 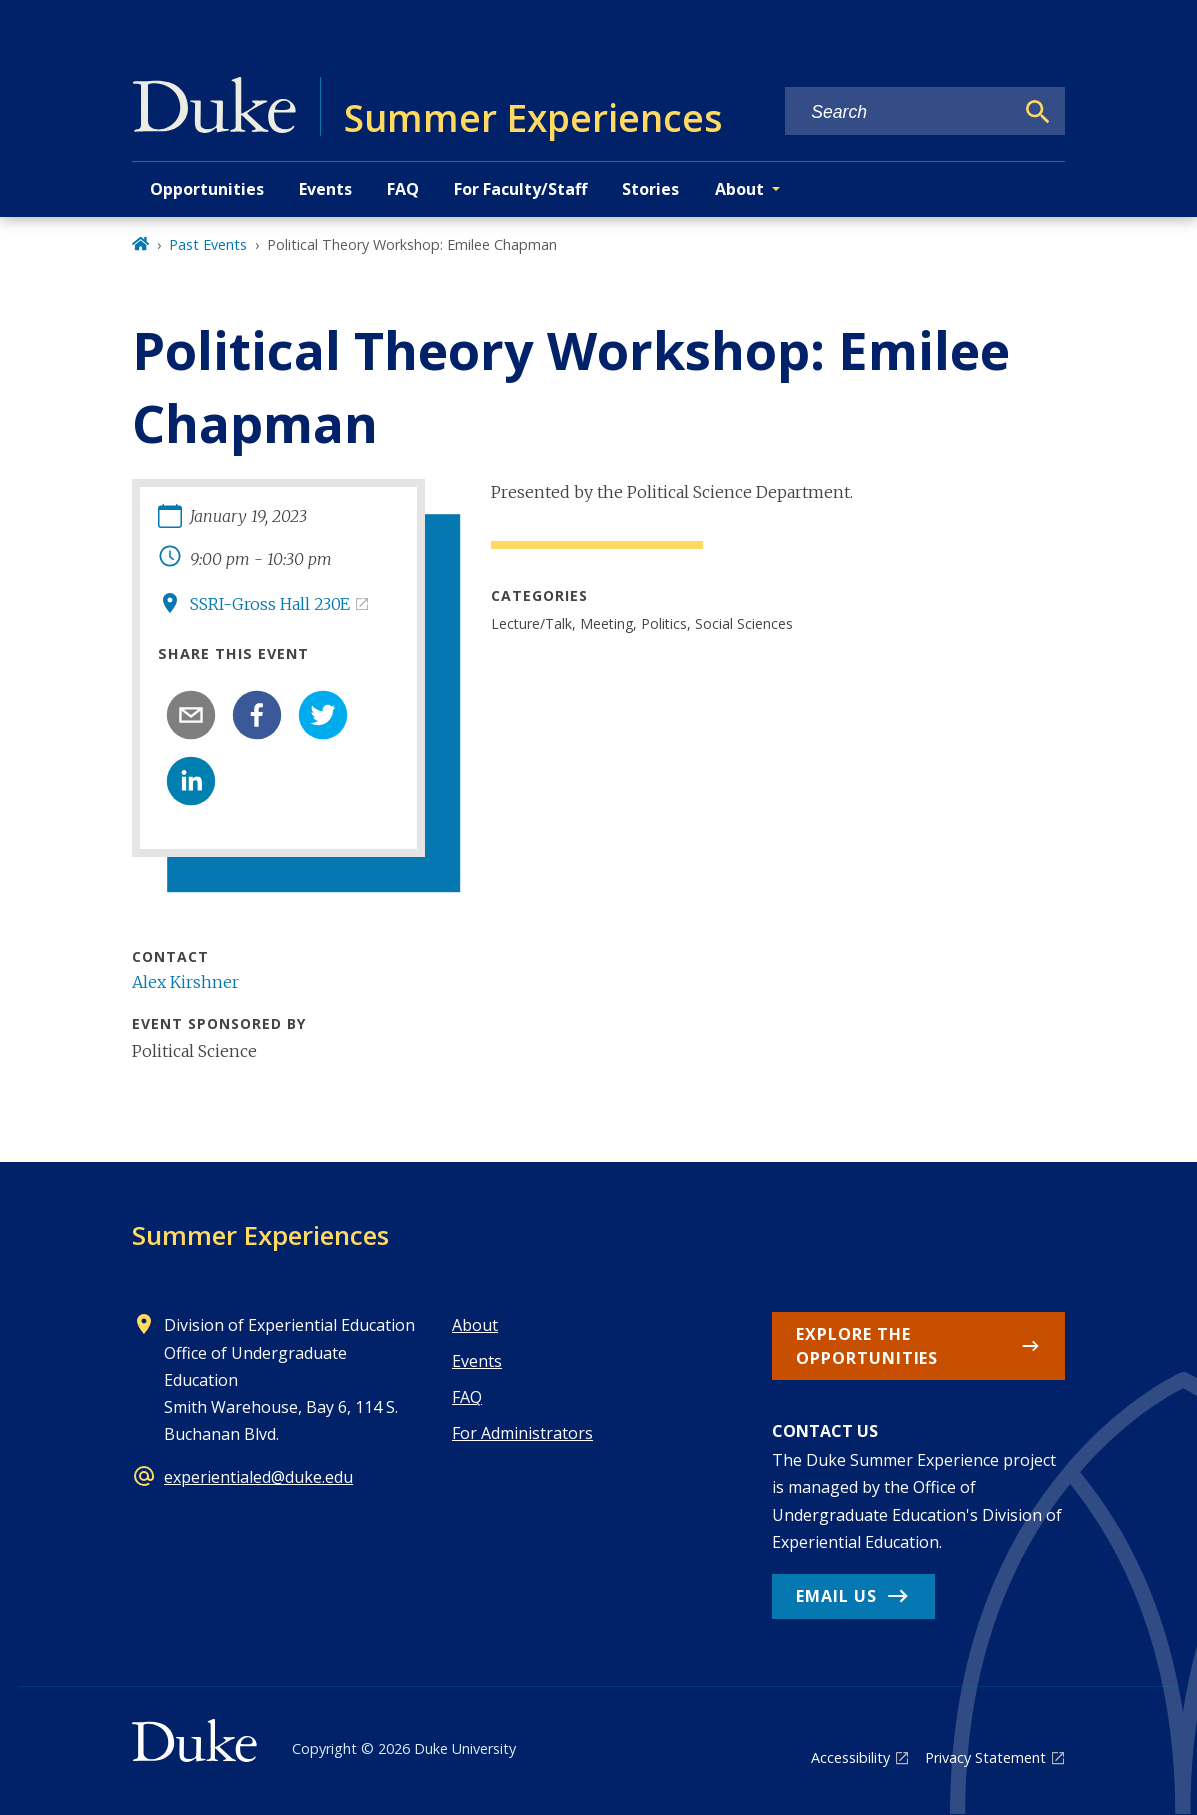 I want to click on About, so click(x=475, y=1325).